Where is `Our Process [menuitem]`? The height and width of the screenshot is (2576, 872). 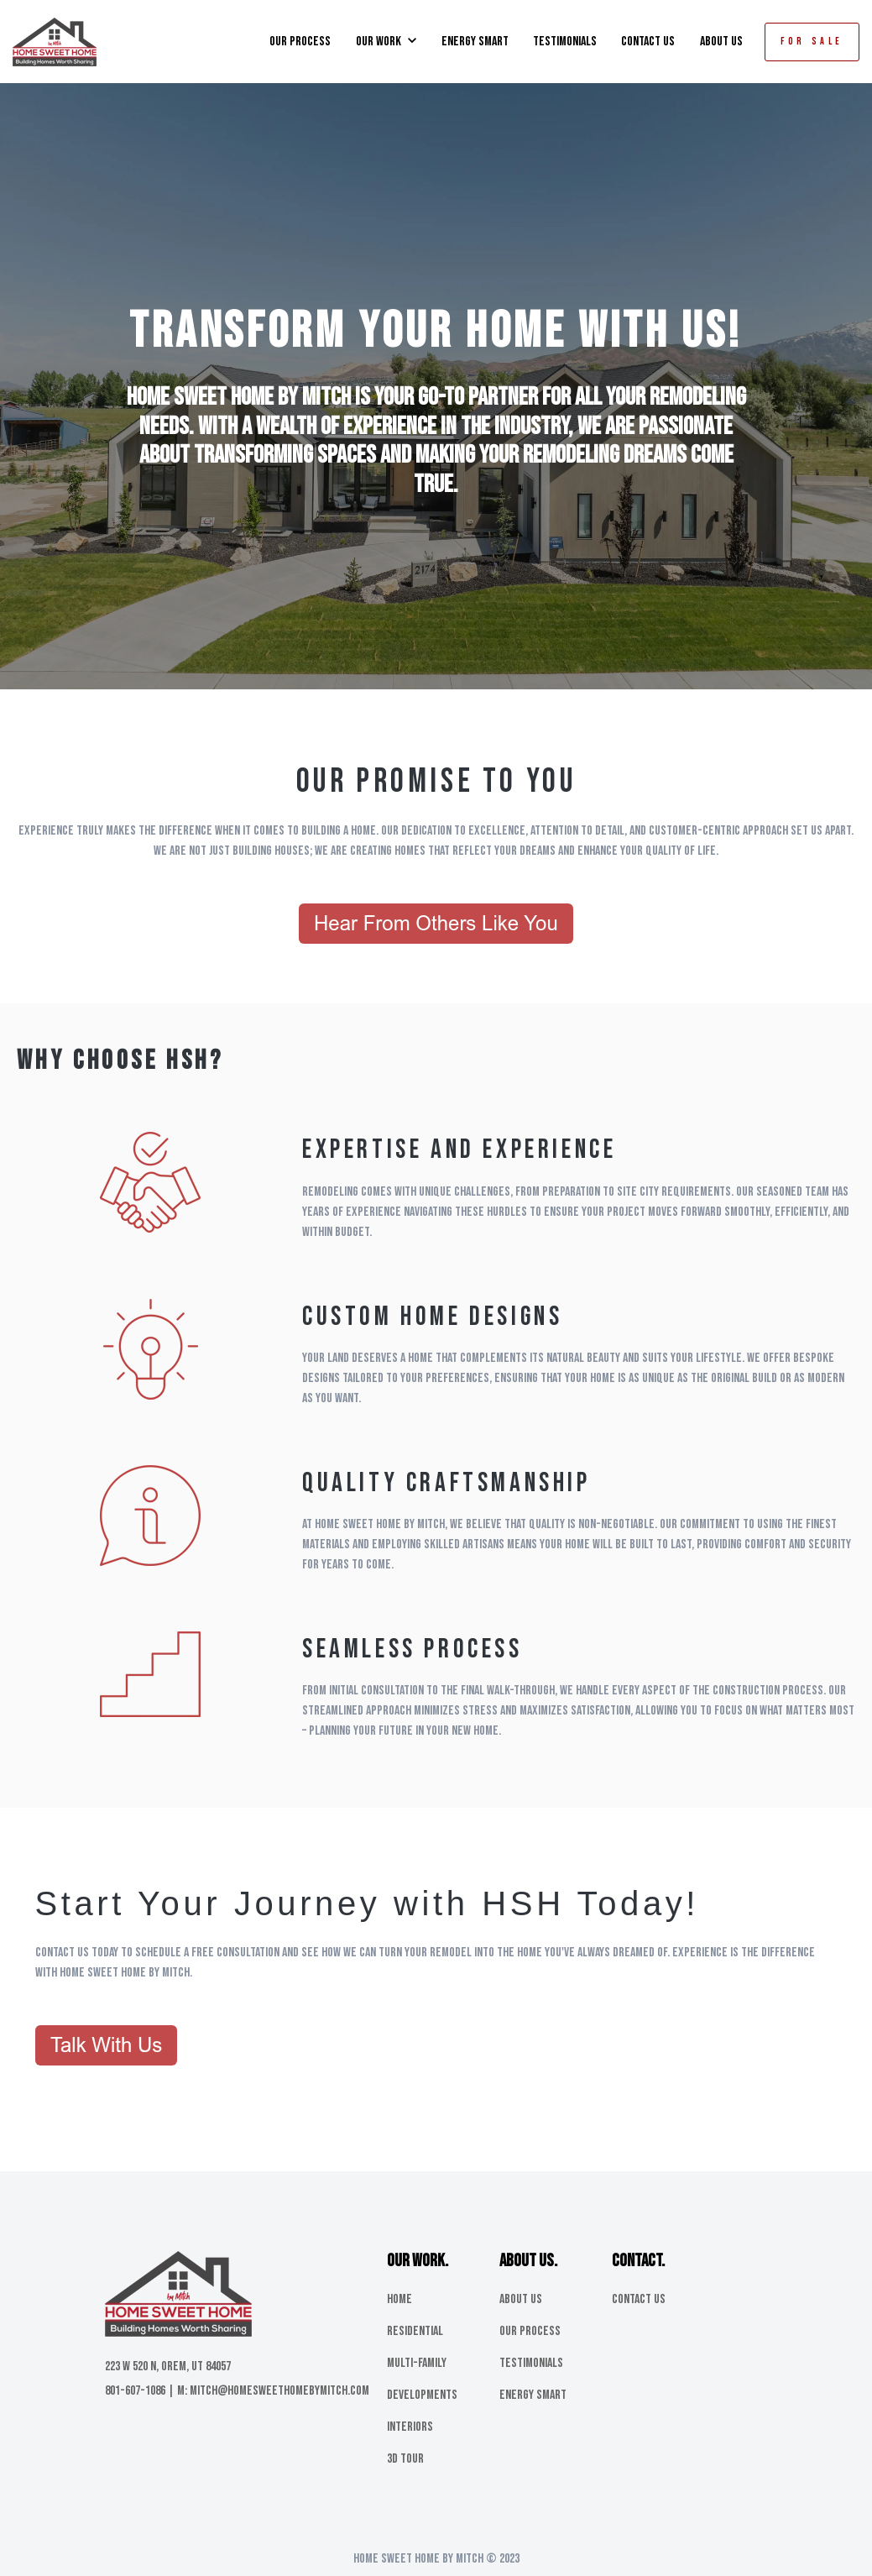
Our Process [menuitem] is located at coordinates (530, 2331).